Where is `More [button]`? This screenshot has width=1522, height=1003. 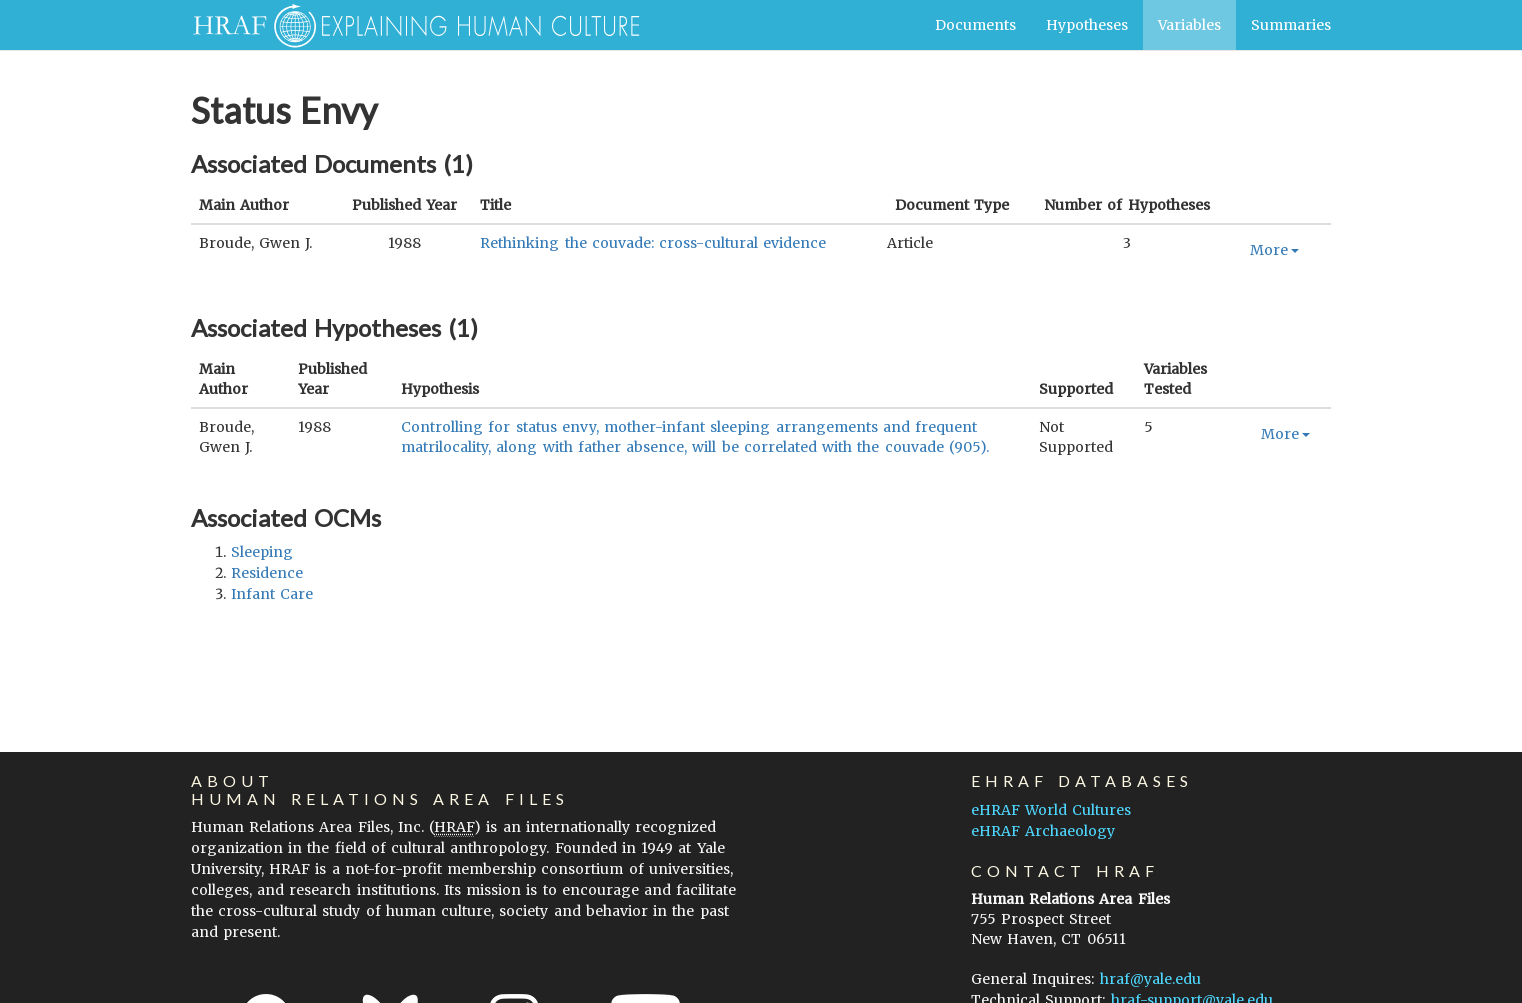 More [button] is located at coordinates (1274, 250).